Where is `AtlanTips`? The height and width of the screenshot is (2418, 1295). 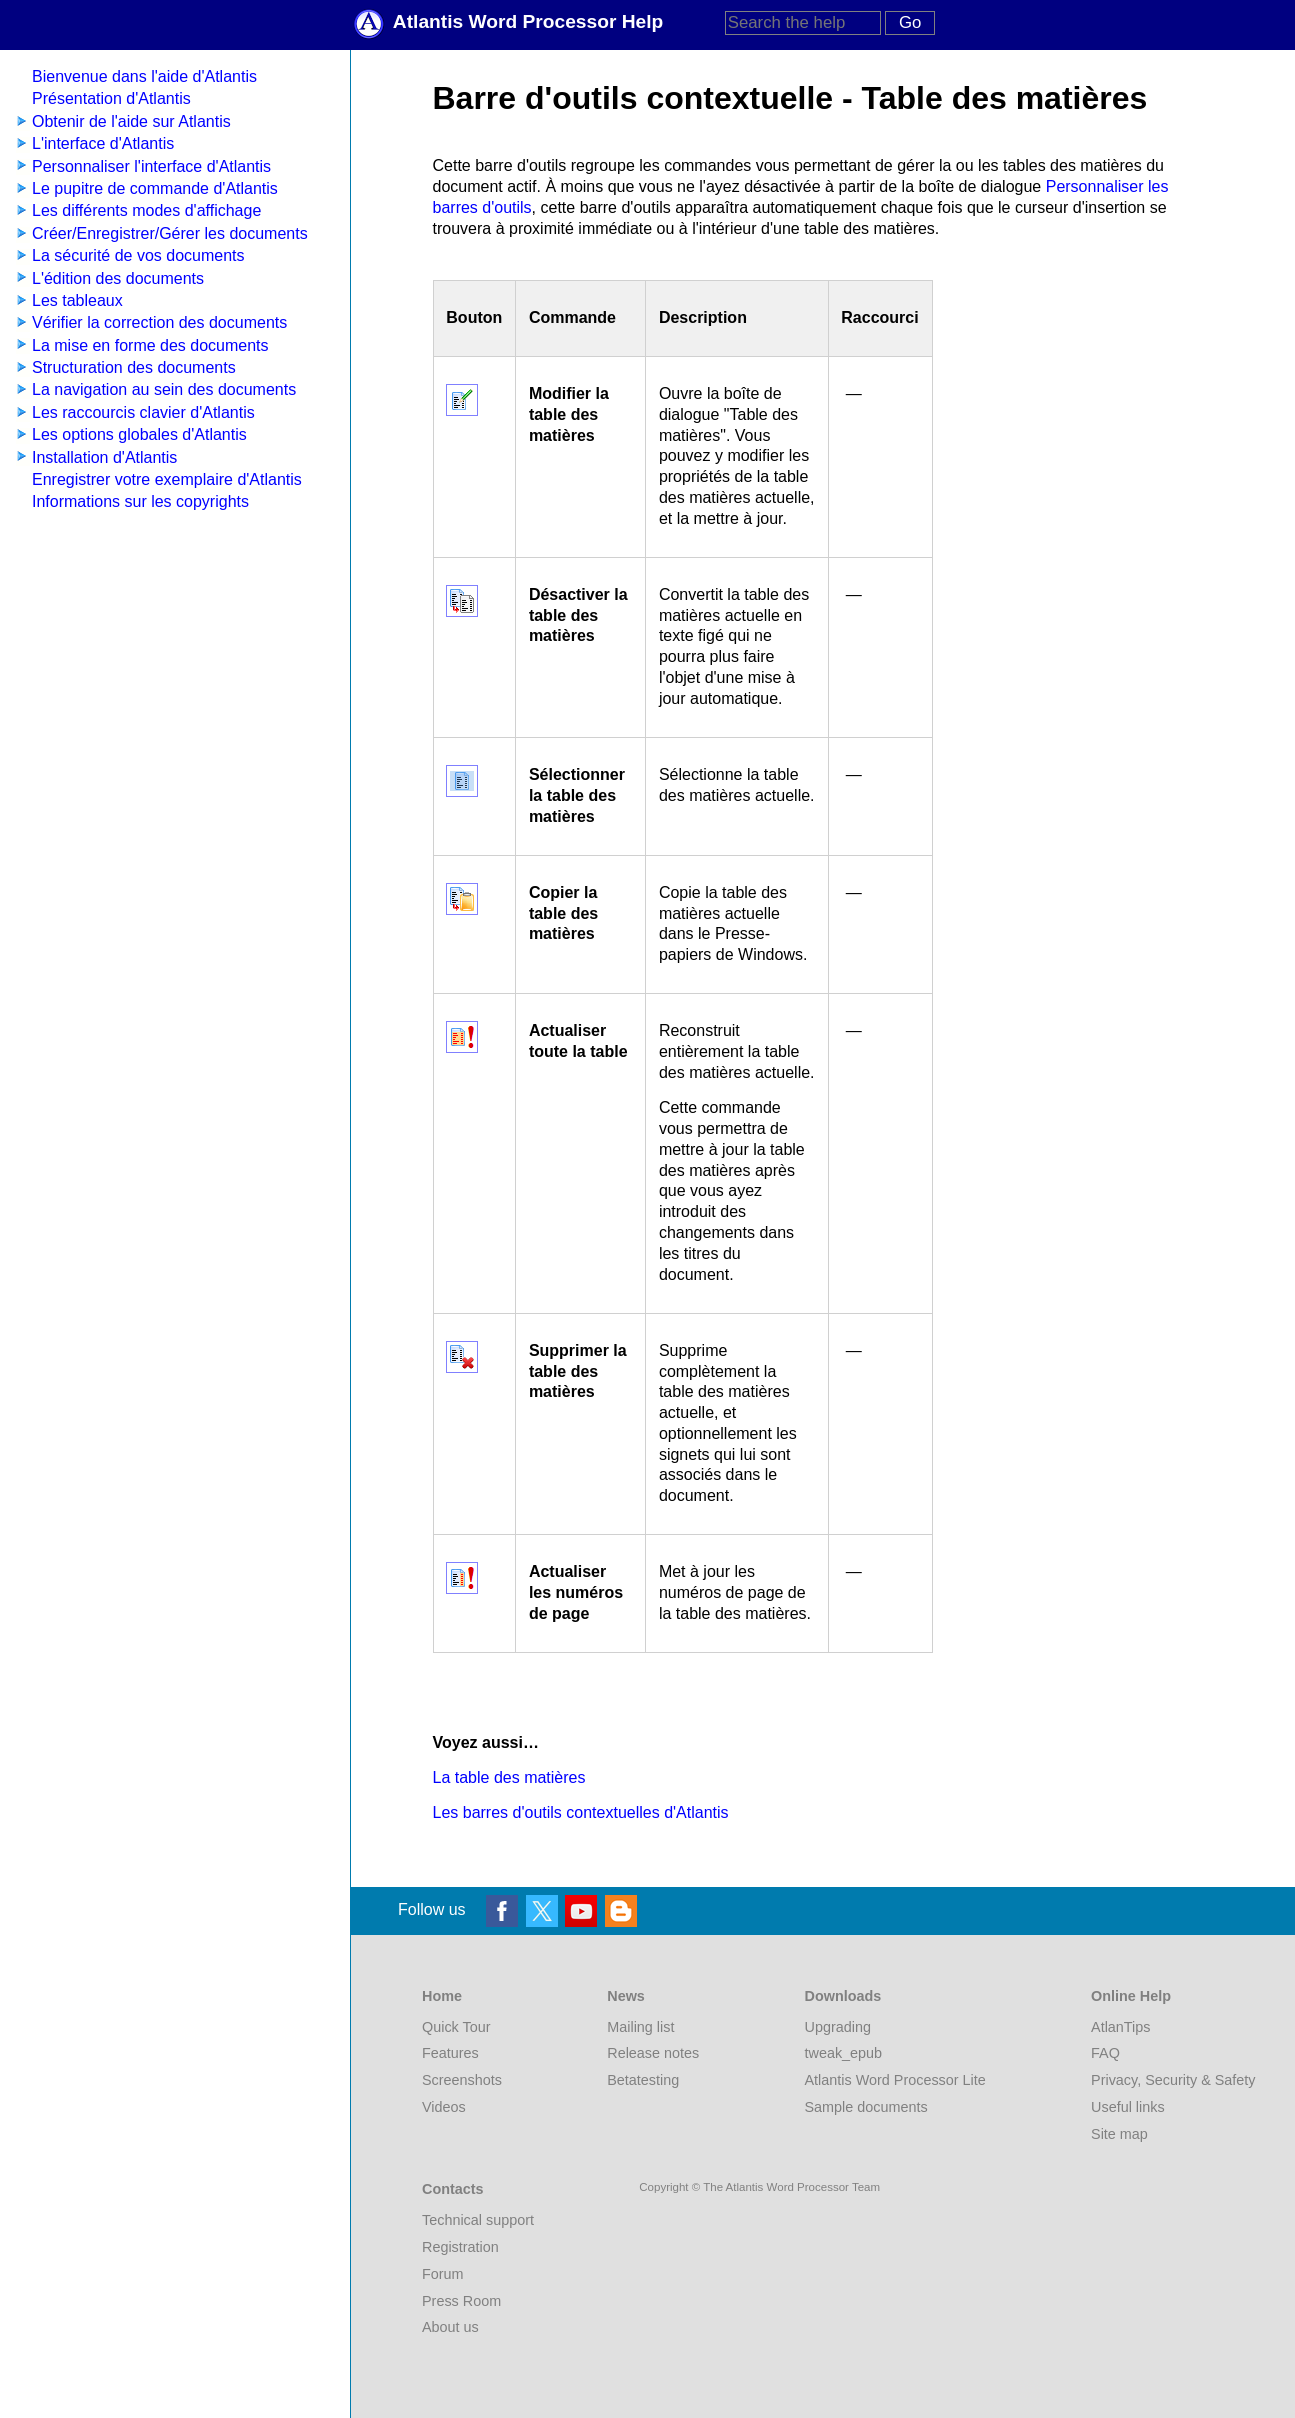
AtlanTips is located at coordinates (1120, 2027).